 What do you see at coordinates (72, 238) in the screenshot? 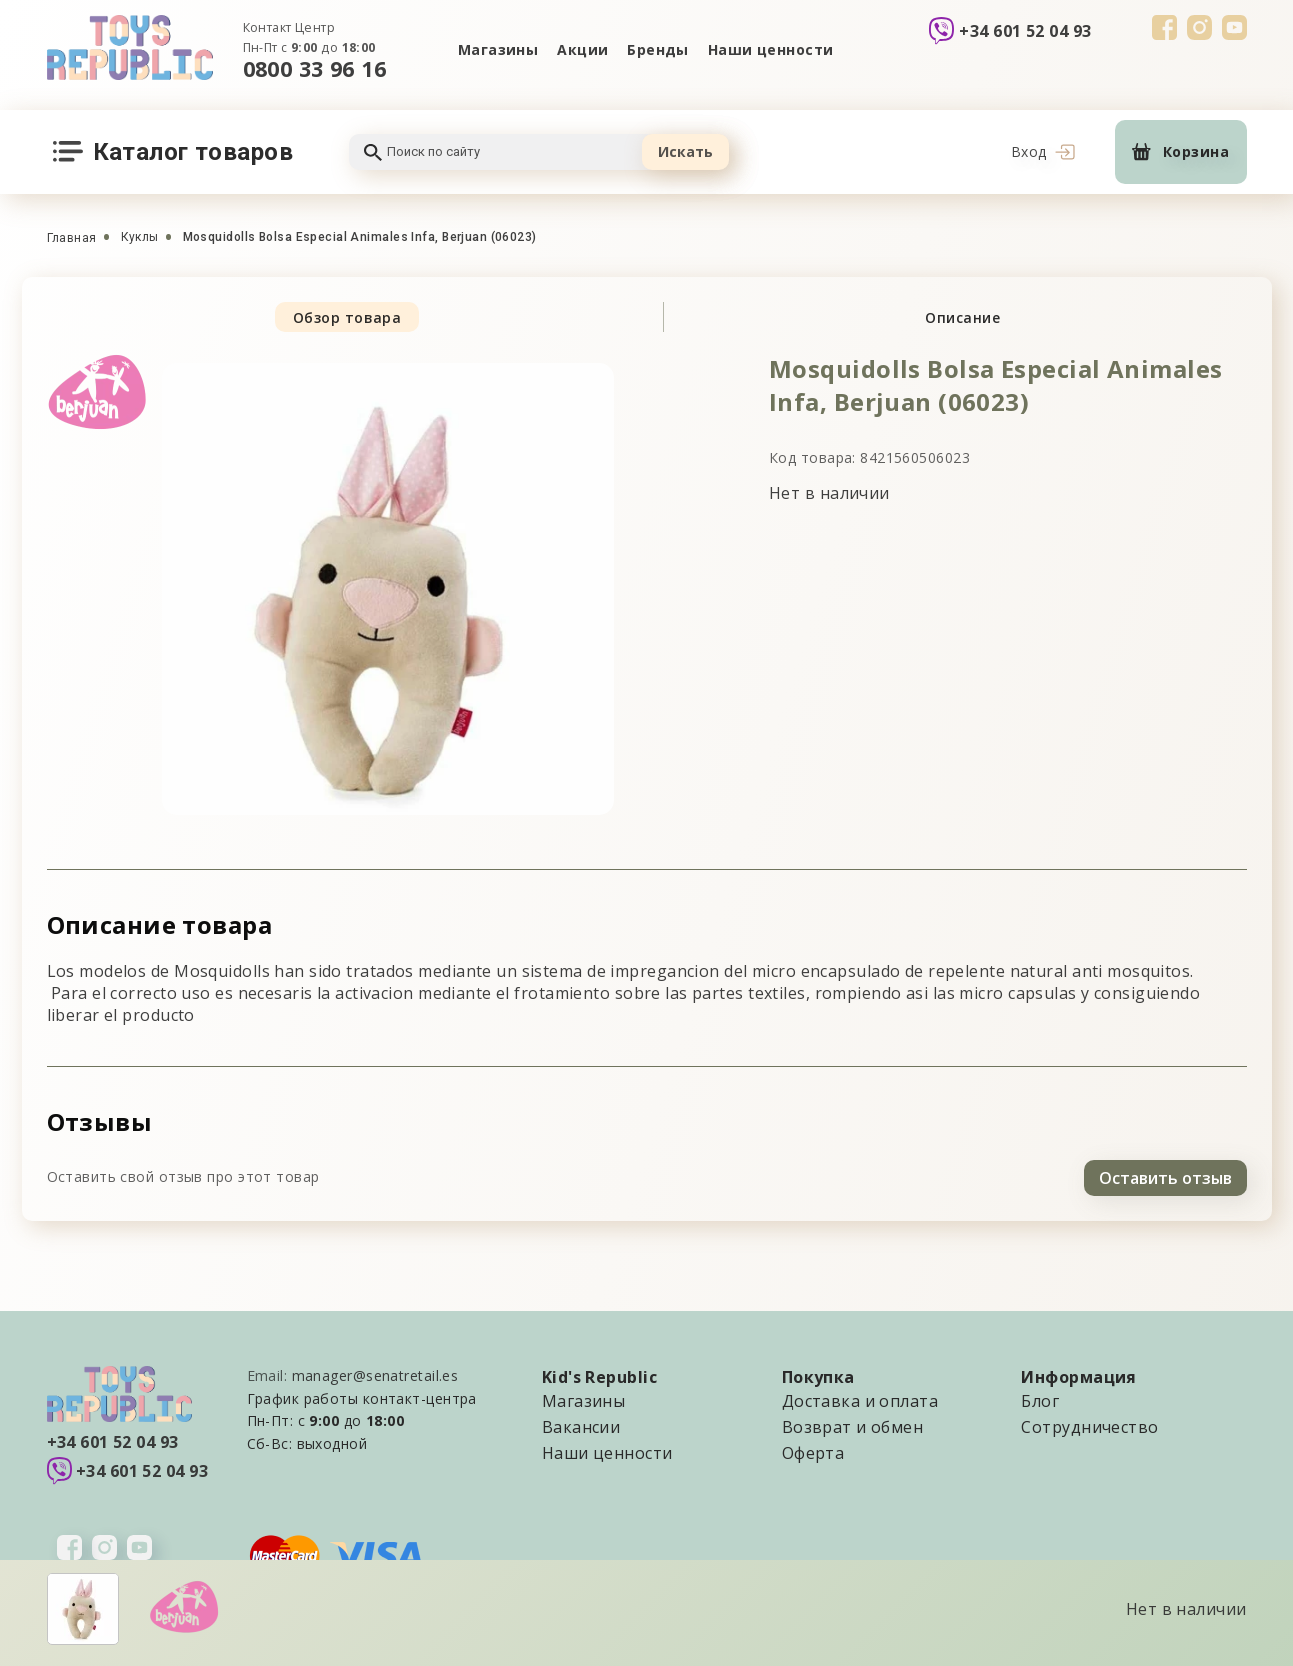
I see `Главная` at bounding box center [72, 238].